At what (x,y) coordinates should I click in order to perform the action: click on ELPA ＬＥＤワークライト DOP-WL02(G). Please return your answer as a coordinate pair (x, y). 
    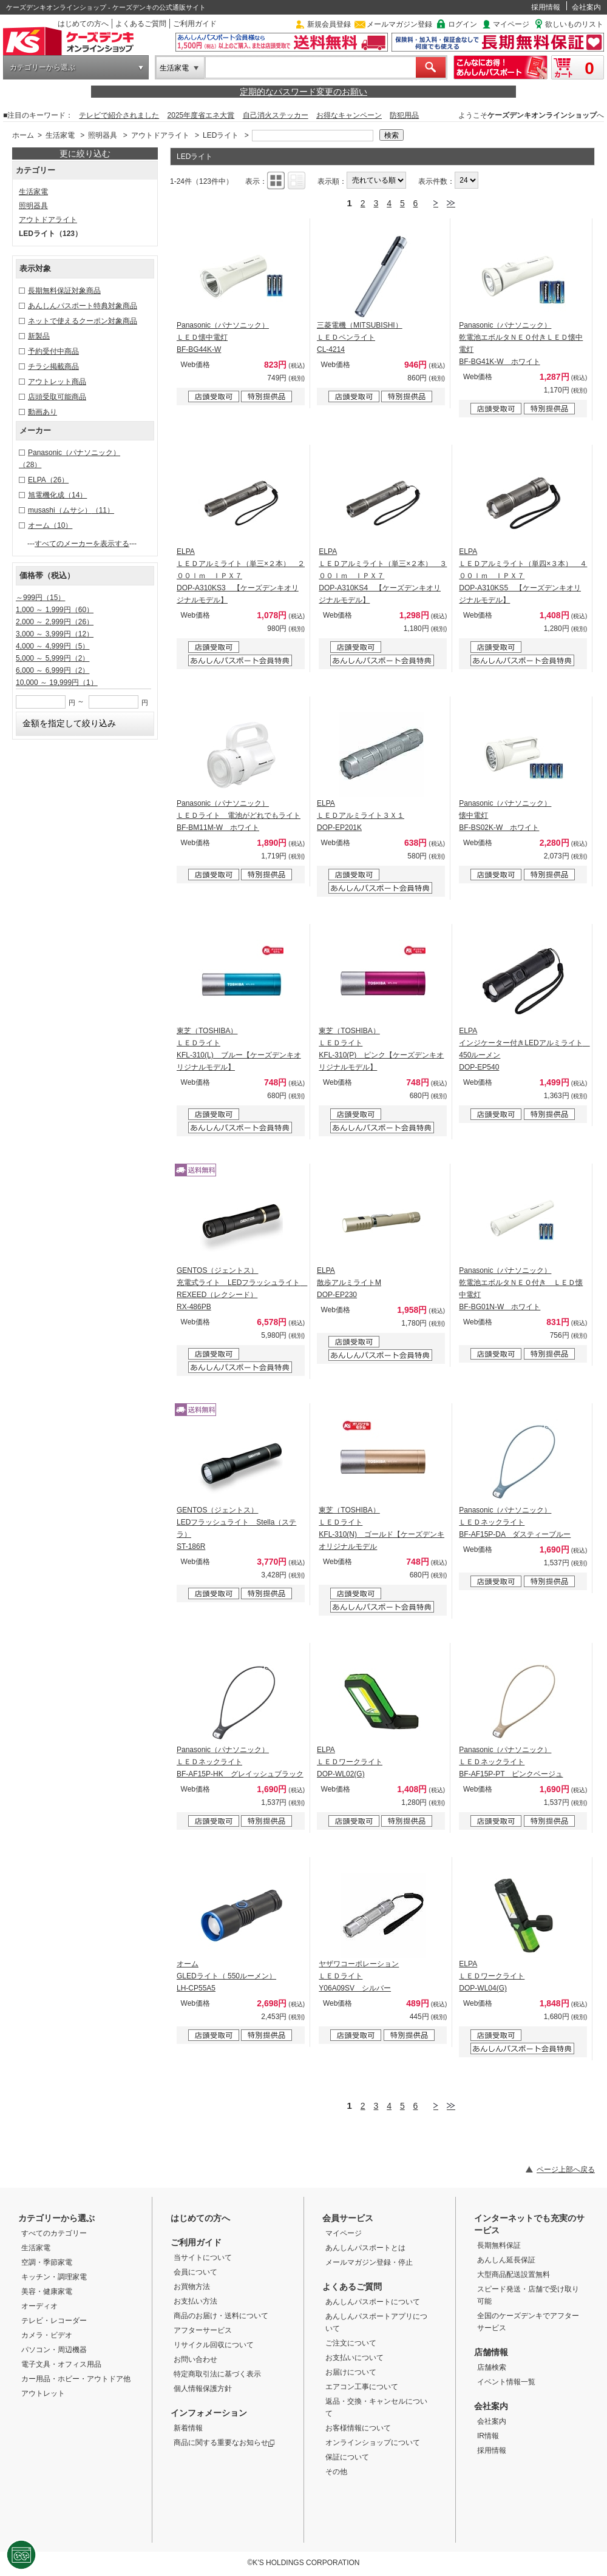
    Looking at the image, I should click on (349, 1761).